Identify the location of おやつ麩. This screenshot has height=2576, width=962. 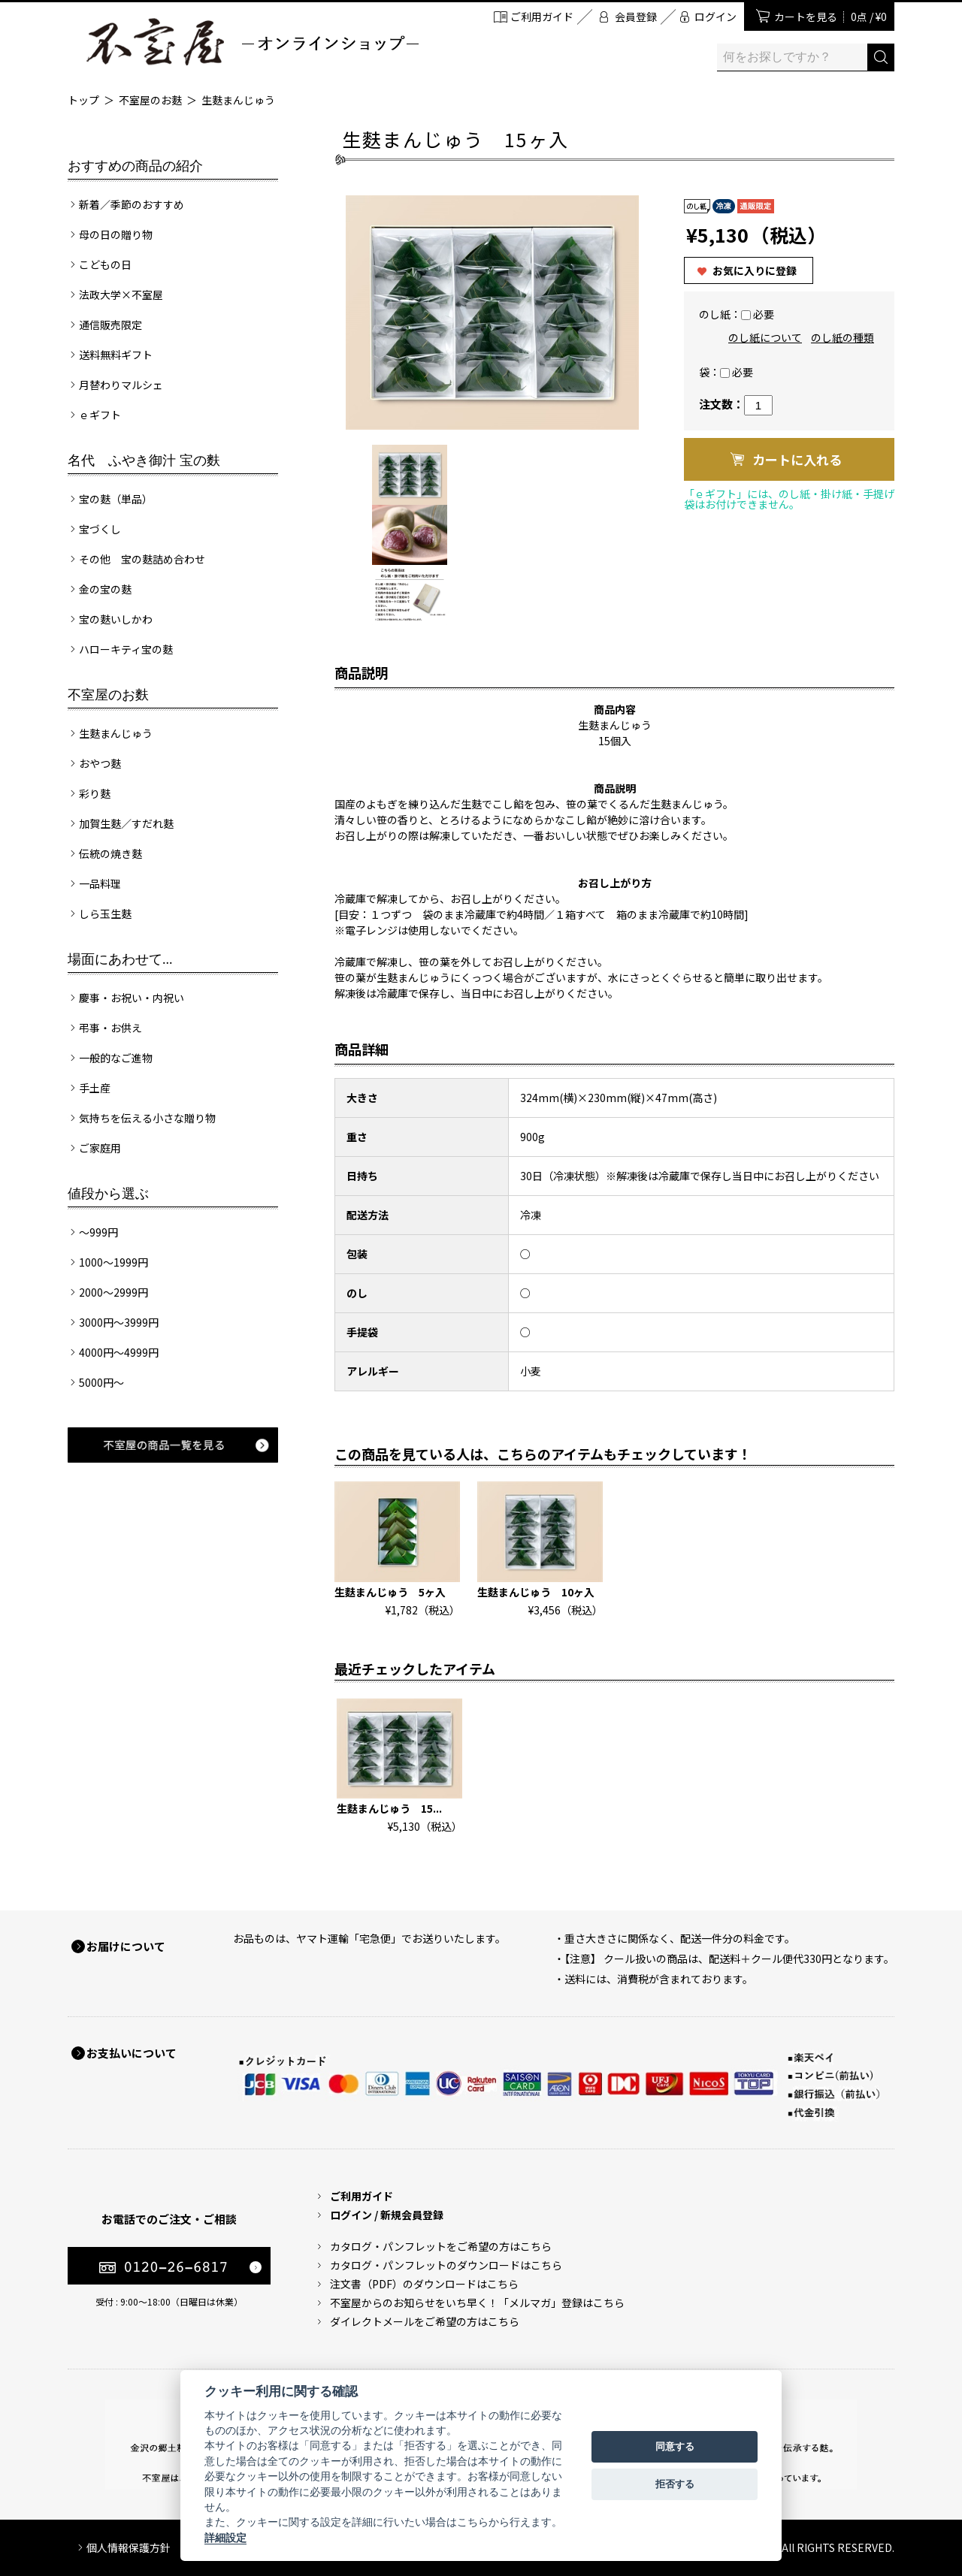
(100, 763).